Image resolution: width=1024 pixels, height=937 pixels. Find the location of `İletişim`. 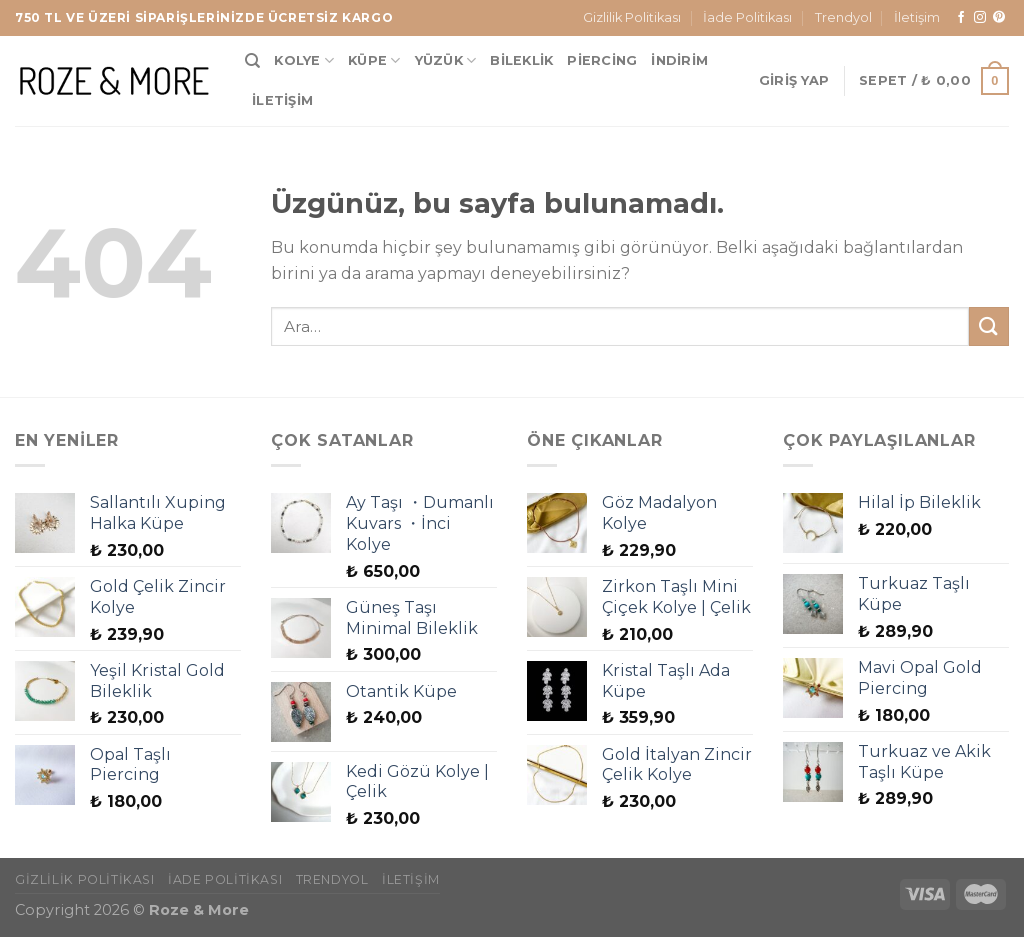

İletişim is located at coordinates (917, 17).